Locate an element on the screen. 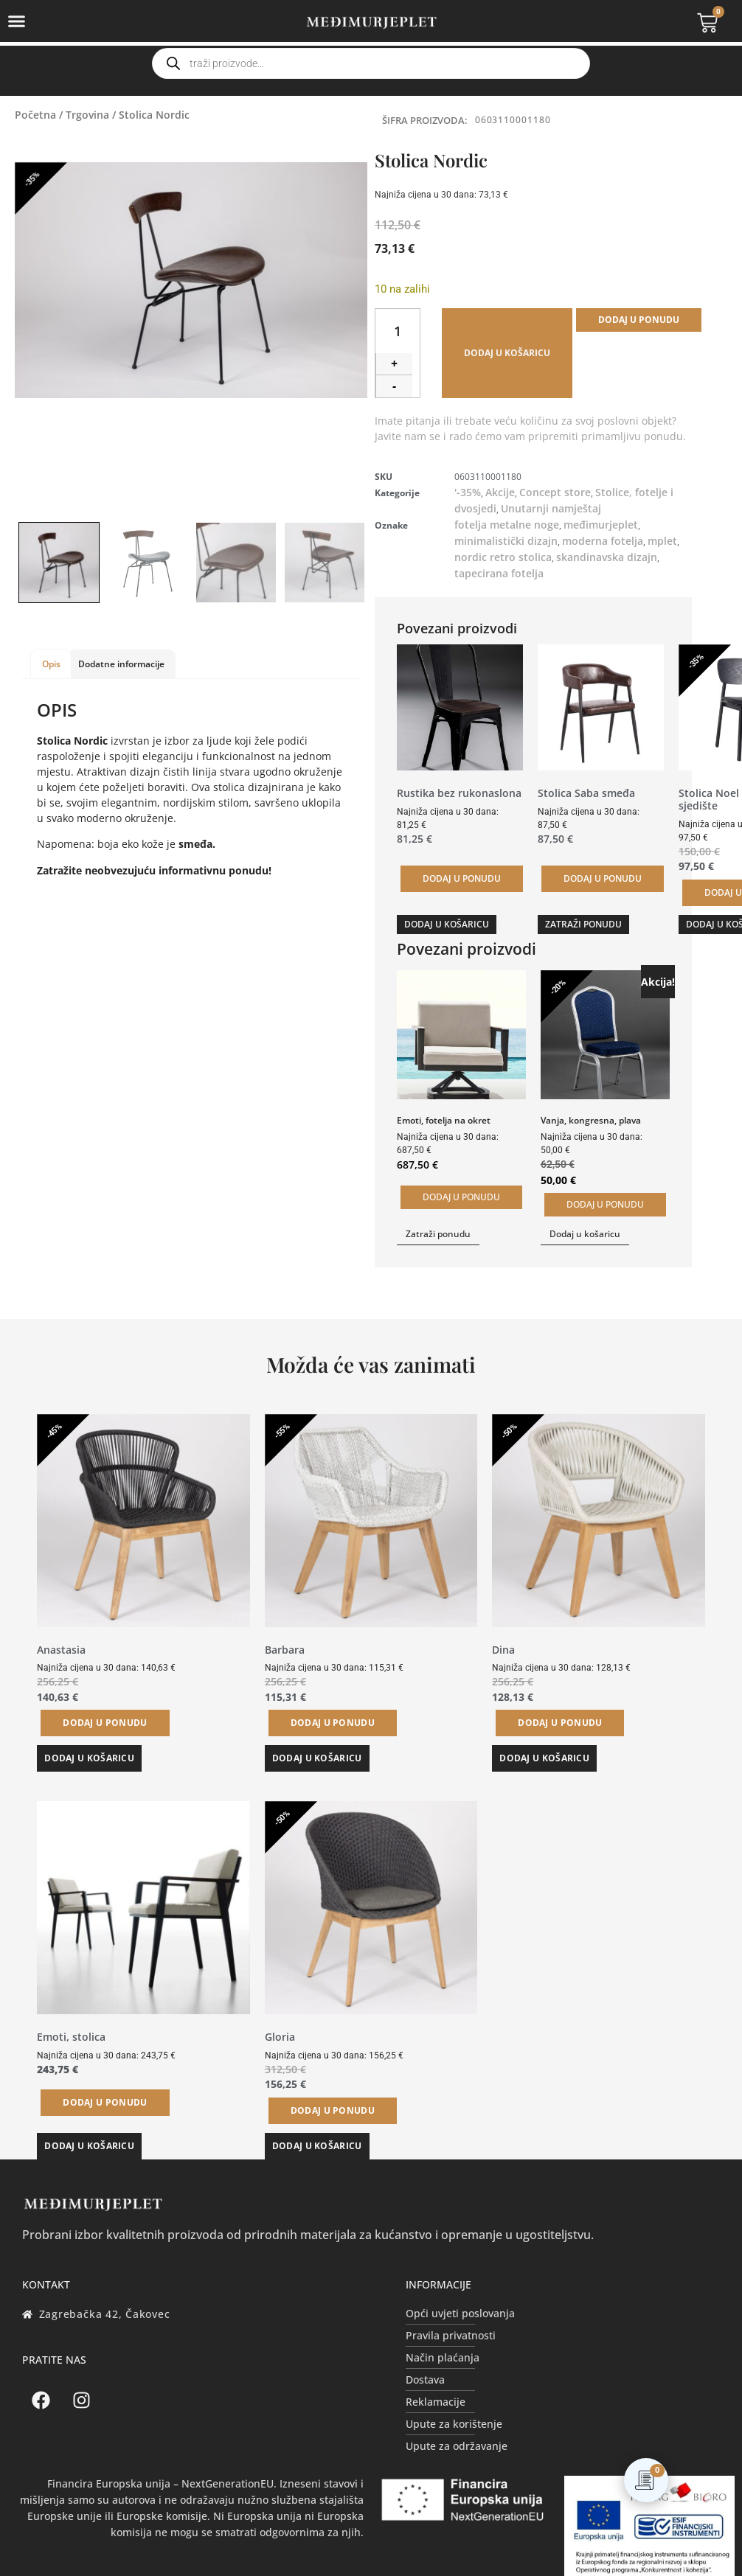  [Količina proizvoda] is located at coordinates (397, 331).